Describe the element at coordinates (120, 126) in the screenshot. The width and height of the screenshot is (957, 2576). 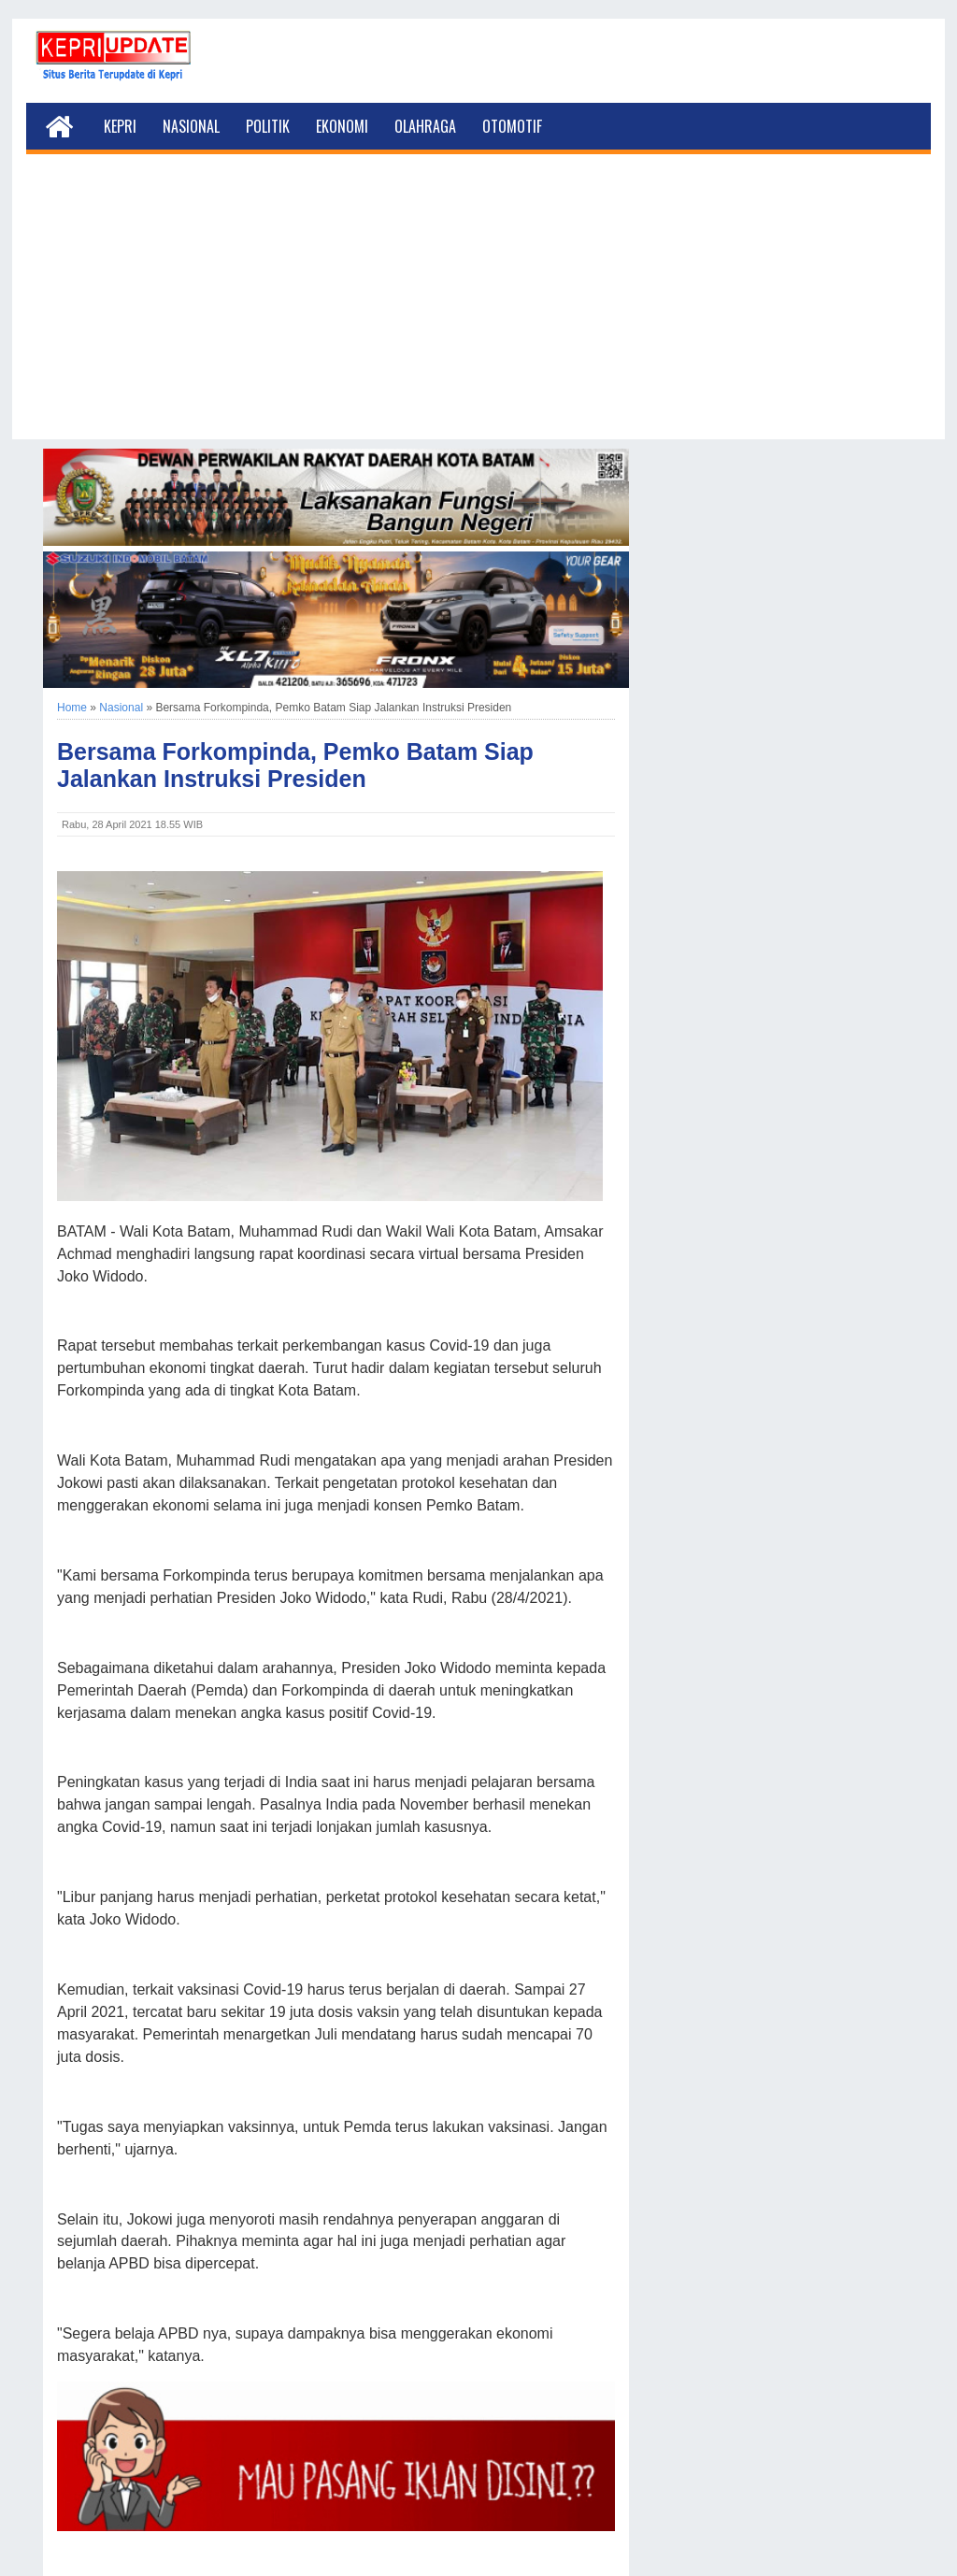
I see `Kepri` at that location.